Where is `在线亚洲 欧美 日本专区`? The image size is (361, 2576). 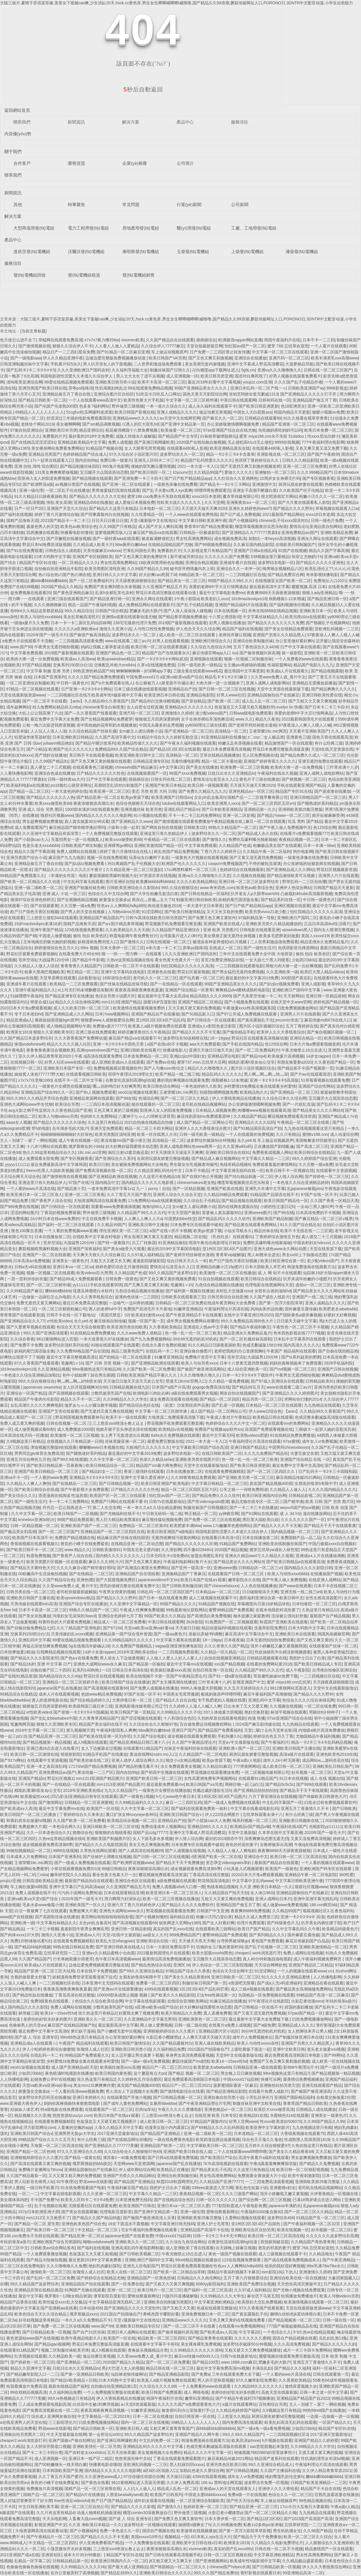 在线亚洲 欧美 日本专区 is located at coordinates (216, 2115).